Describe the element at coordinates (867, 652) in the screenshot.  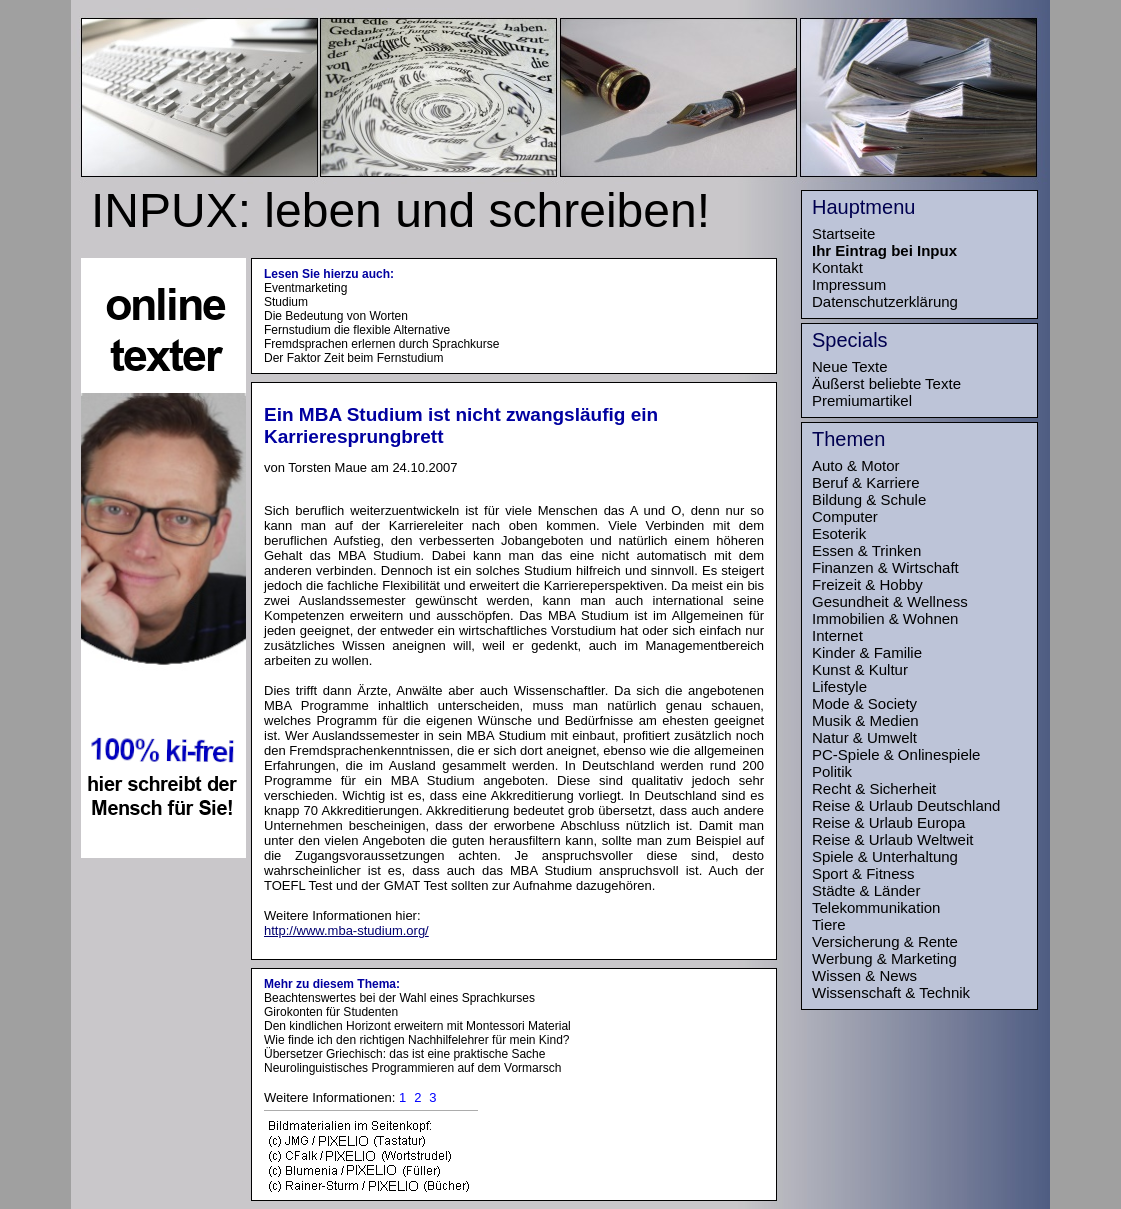
I see `Kinder & Familie` at that location.